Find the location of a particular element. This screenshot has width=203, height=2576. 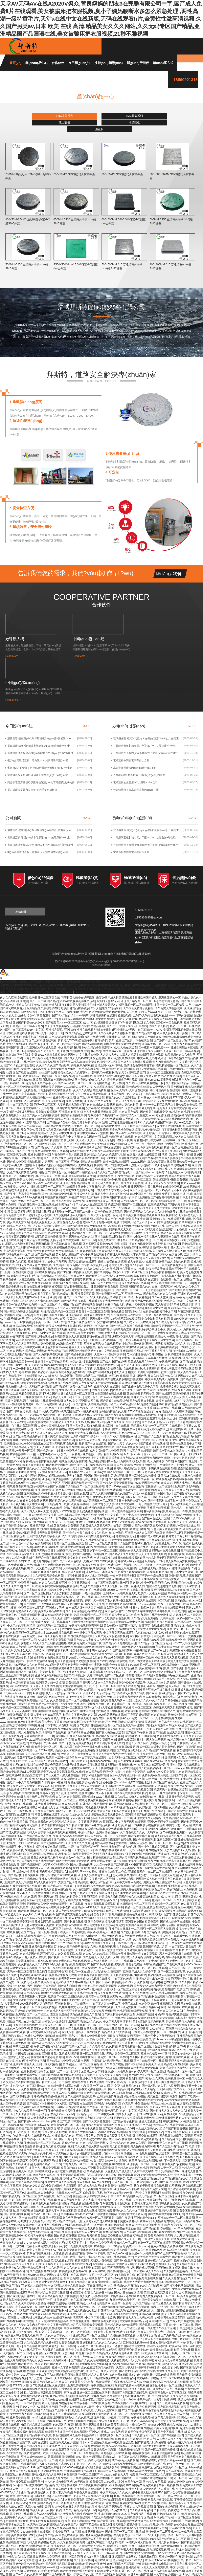

97人妻在线免费看 is located at coordinates (180, 2520).